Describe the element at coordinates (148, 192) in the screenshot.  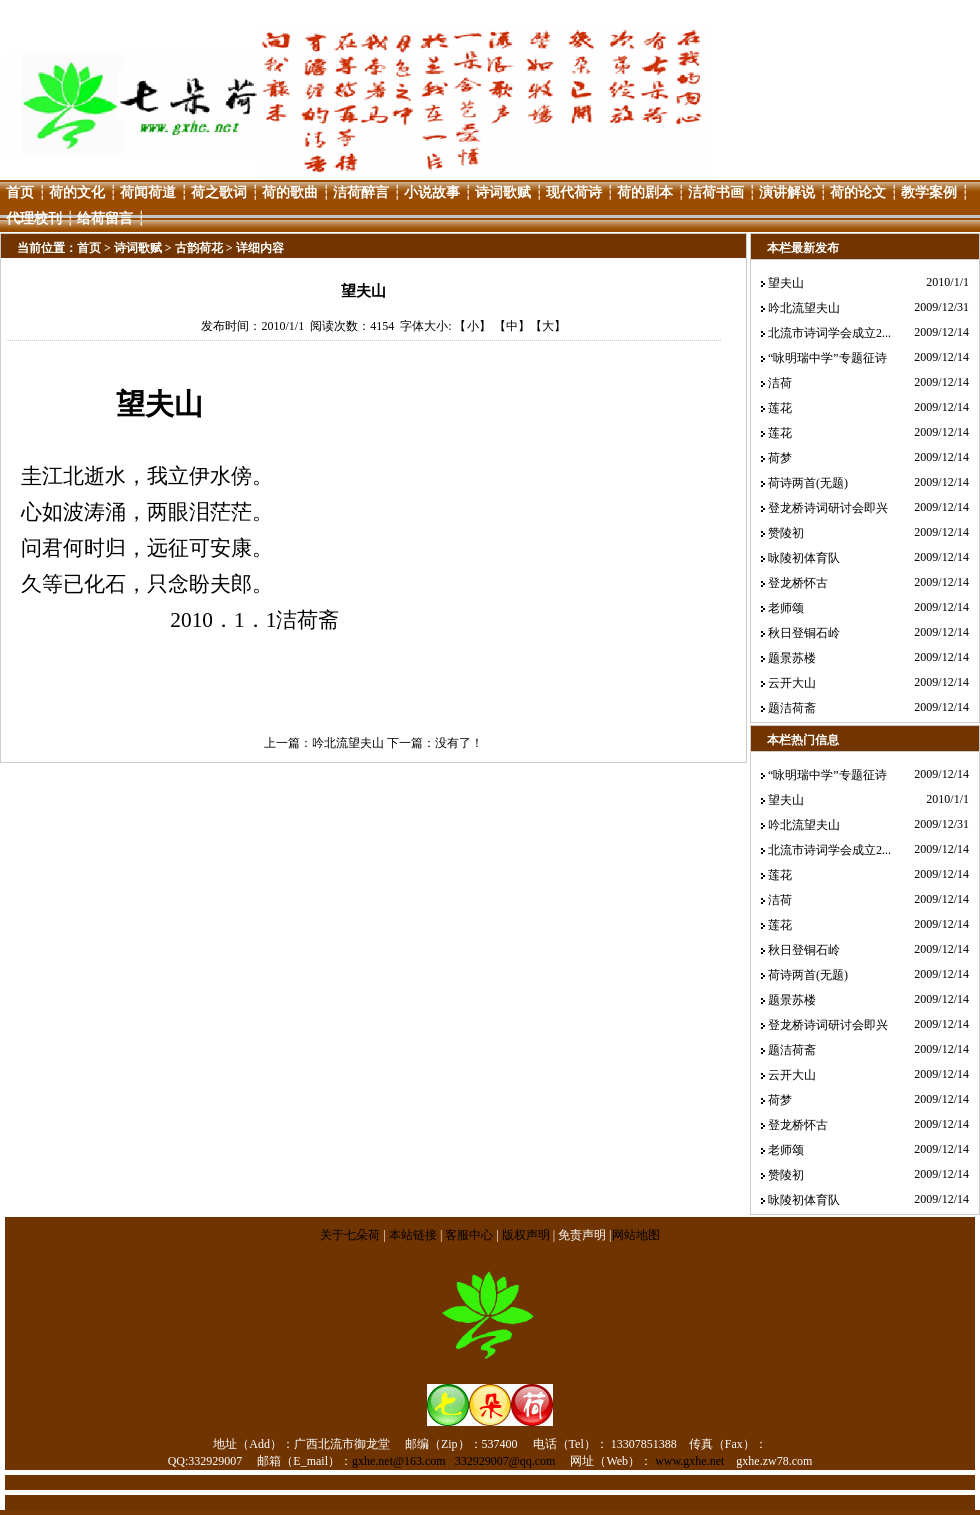
I see `荷闻荷道` at that location.